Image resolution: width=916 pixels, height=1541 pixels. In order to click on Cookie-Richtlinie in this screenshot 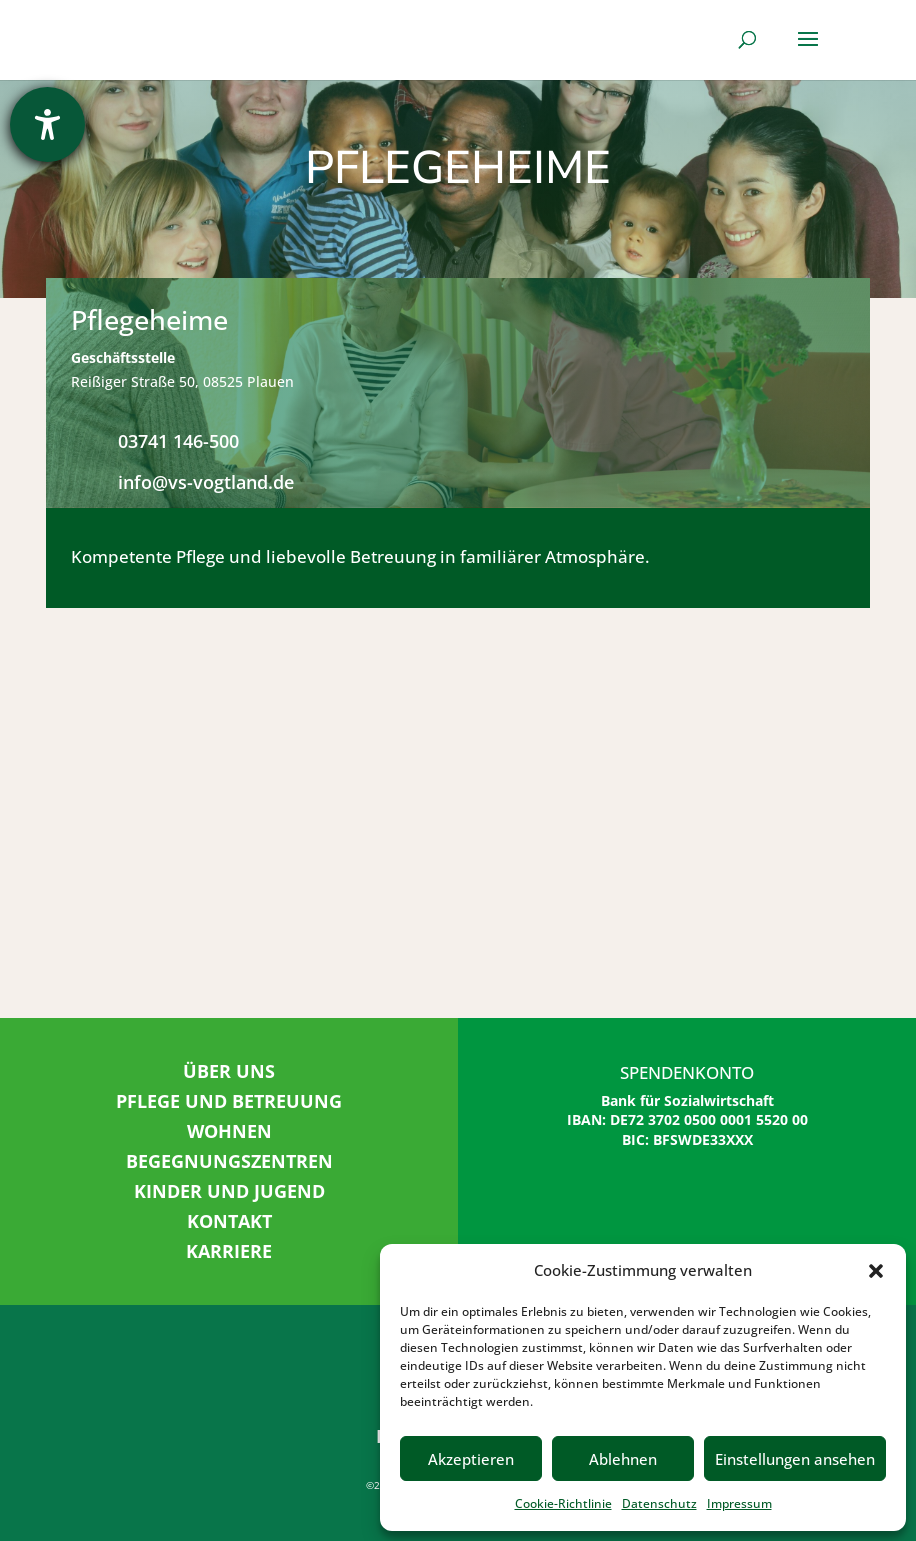, I will do `click(563, 1503)`.